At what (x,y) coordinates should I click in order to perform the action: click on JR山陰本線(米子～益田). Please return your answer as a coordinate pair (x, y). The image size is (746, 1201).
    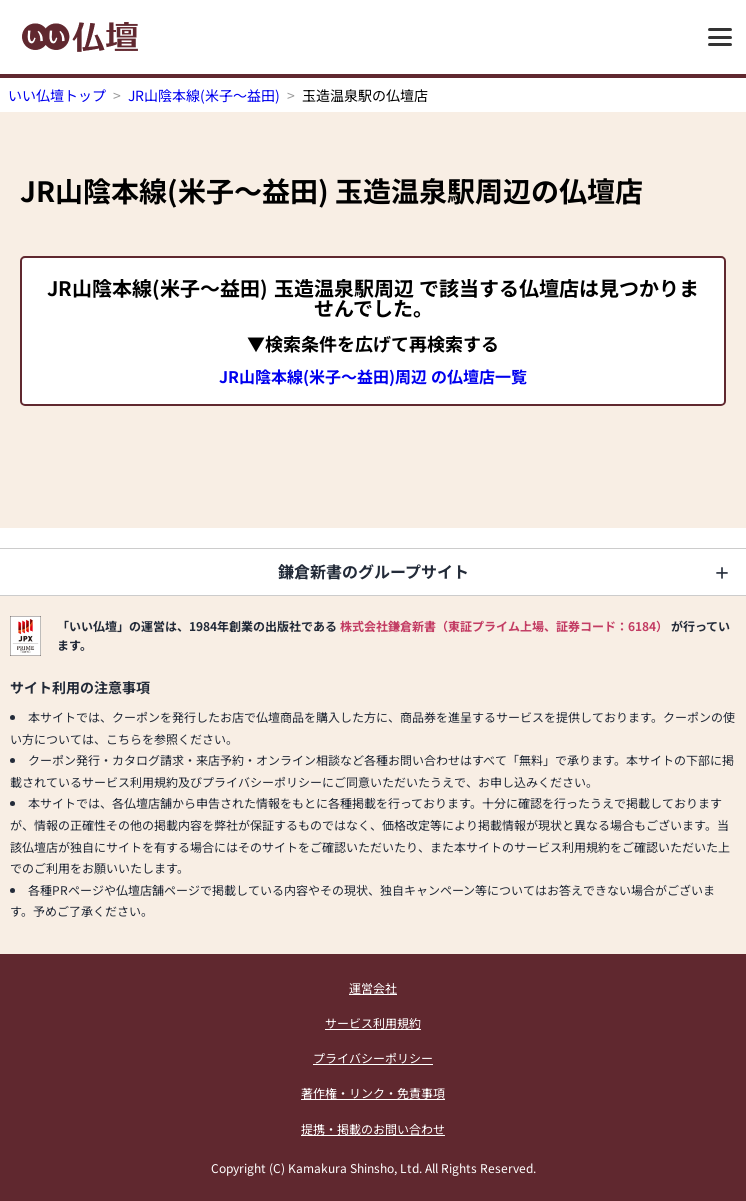
    Looking at the image, I should click on (204, 95).